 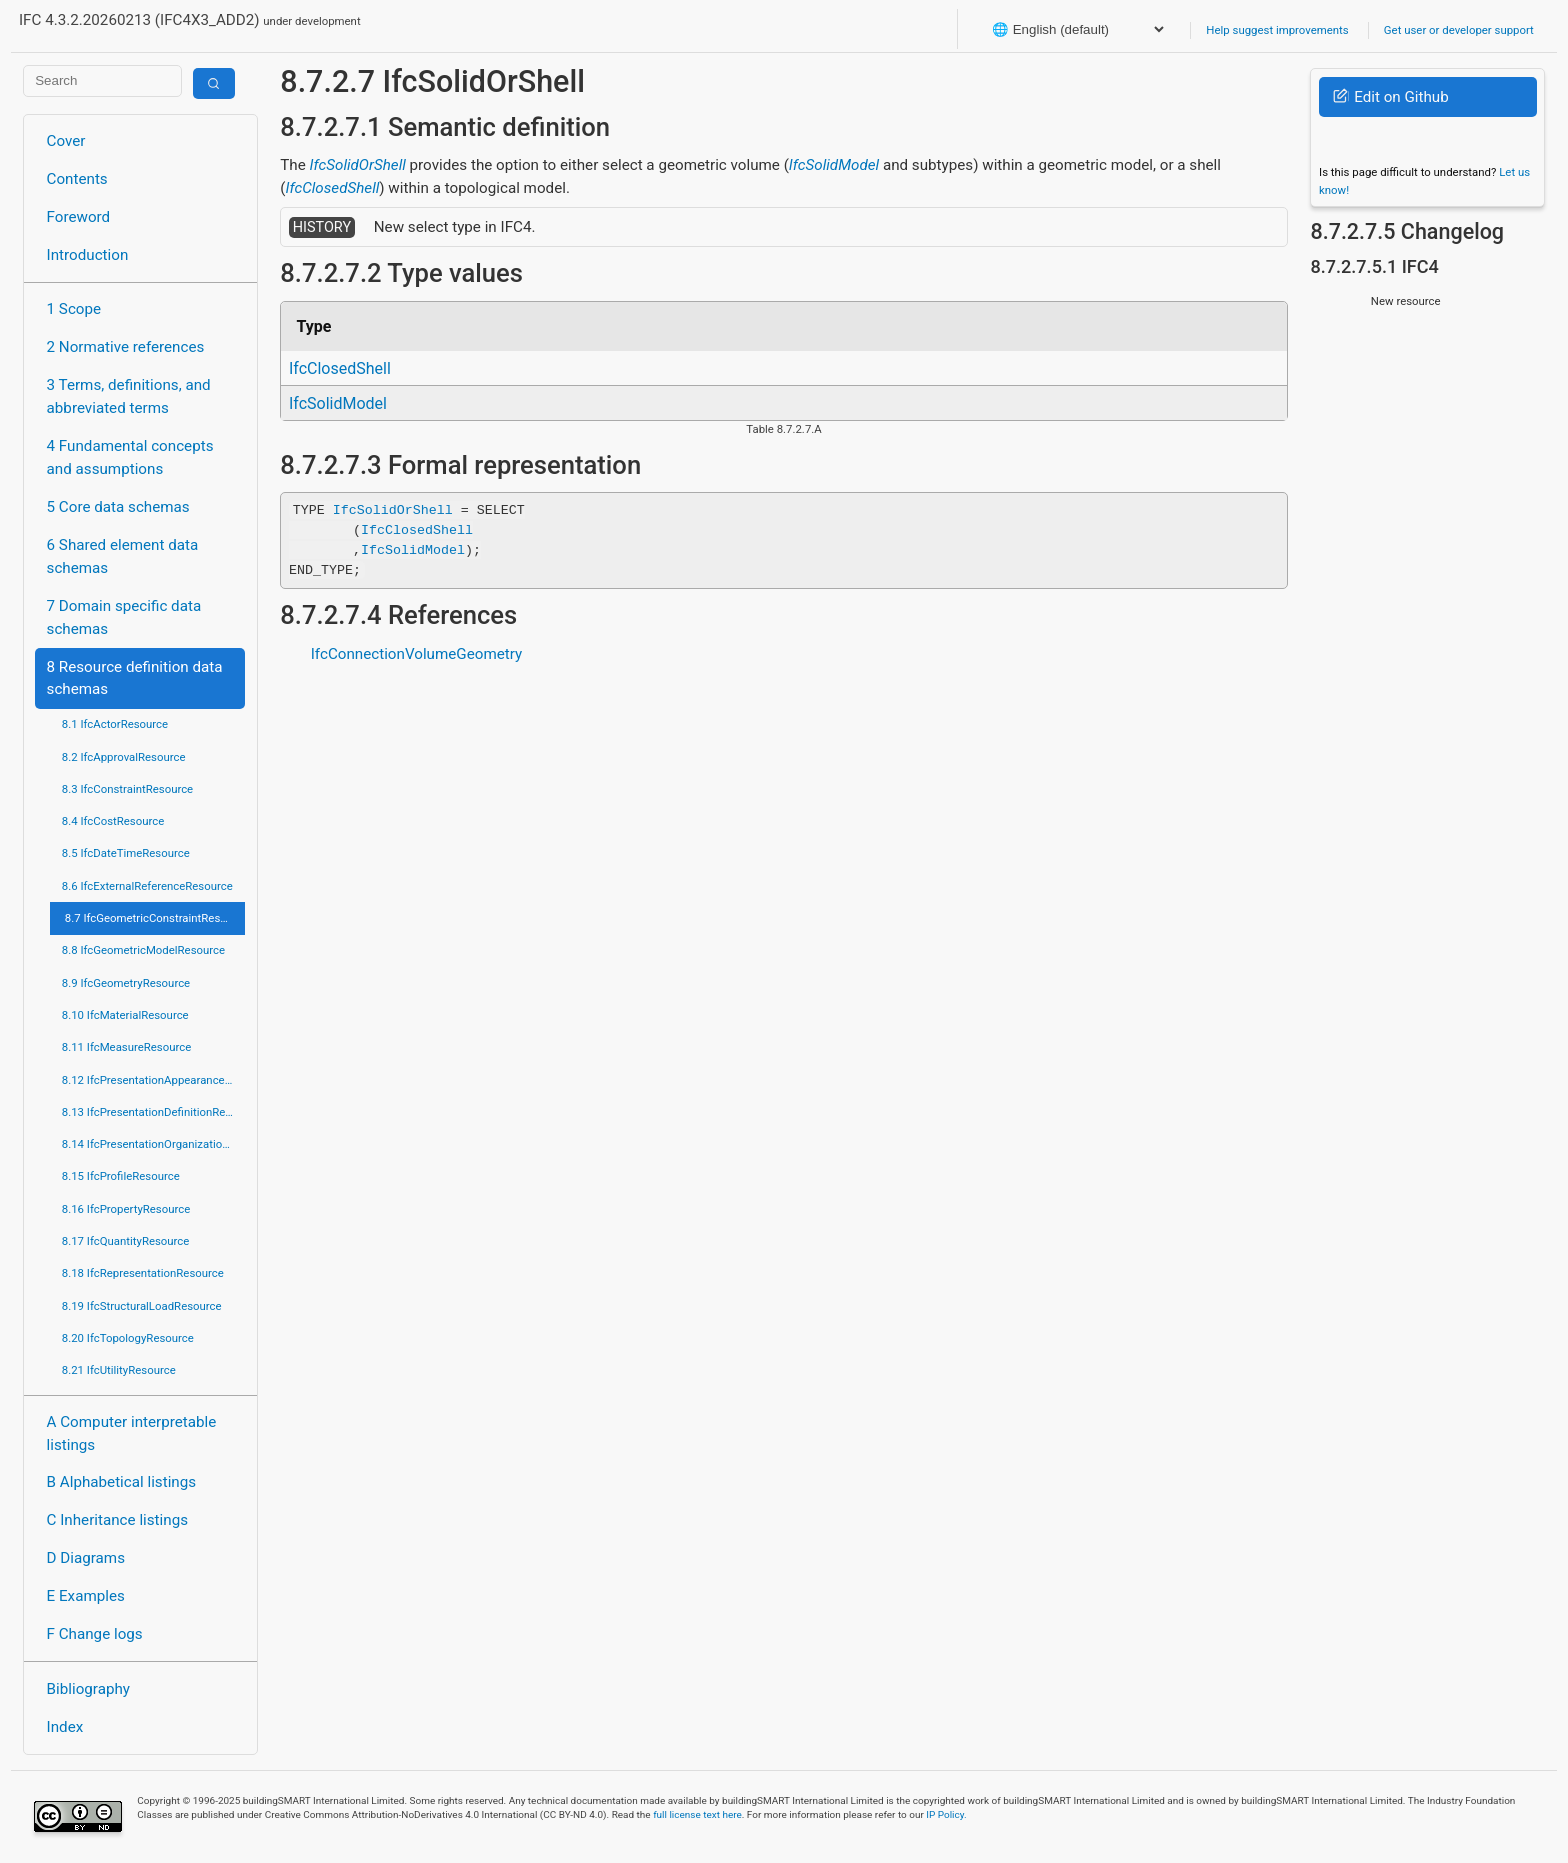 I want to click on Get user or developer support, so click(x=1459, y=30).